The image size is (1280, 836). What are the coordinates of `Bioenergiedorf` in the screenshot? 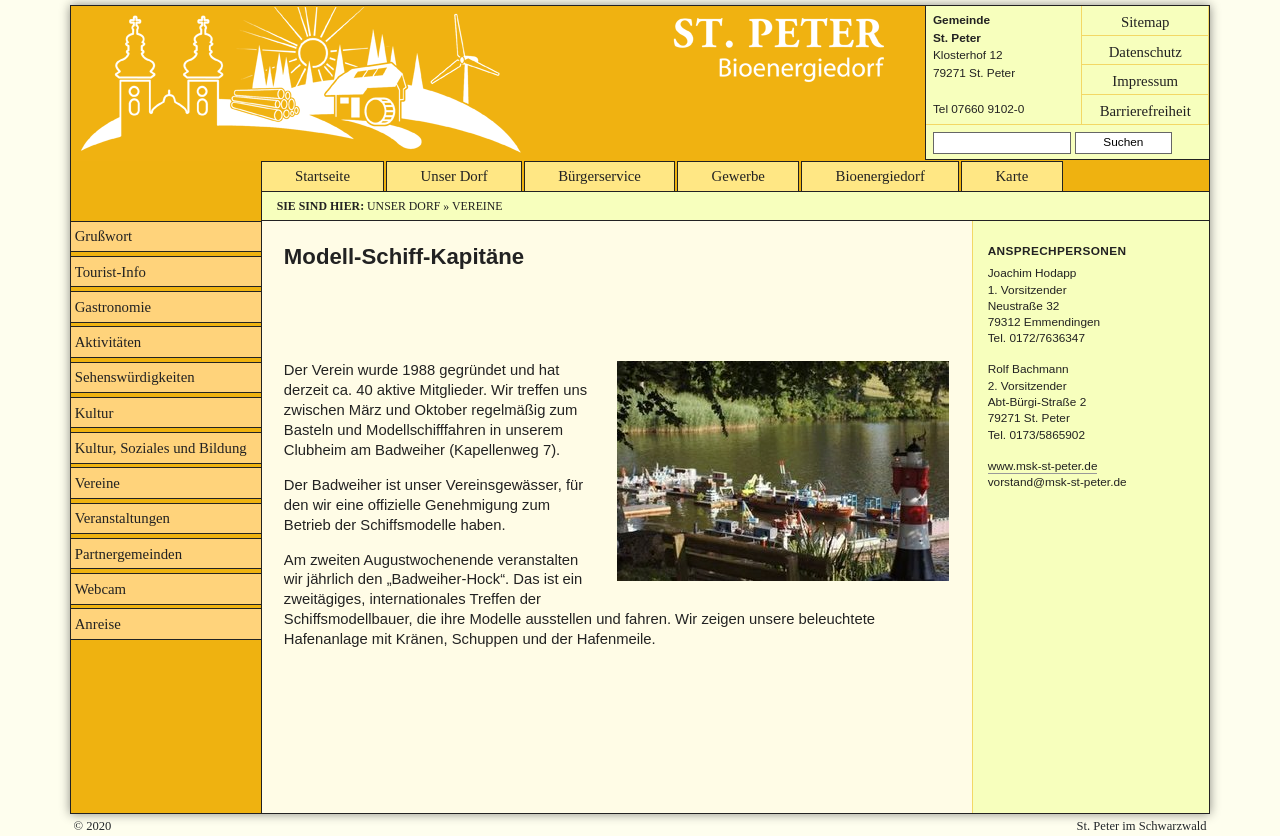 It's located at (880, 176).